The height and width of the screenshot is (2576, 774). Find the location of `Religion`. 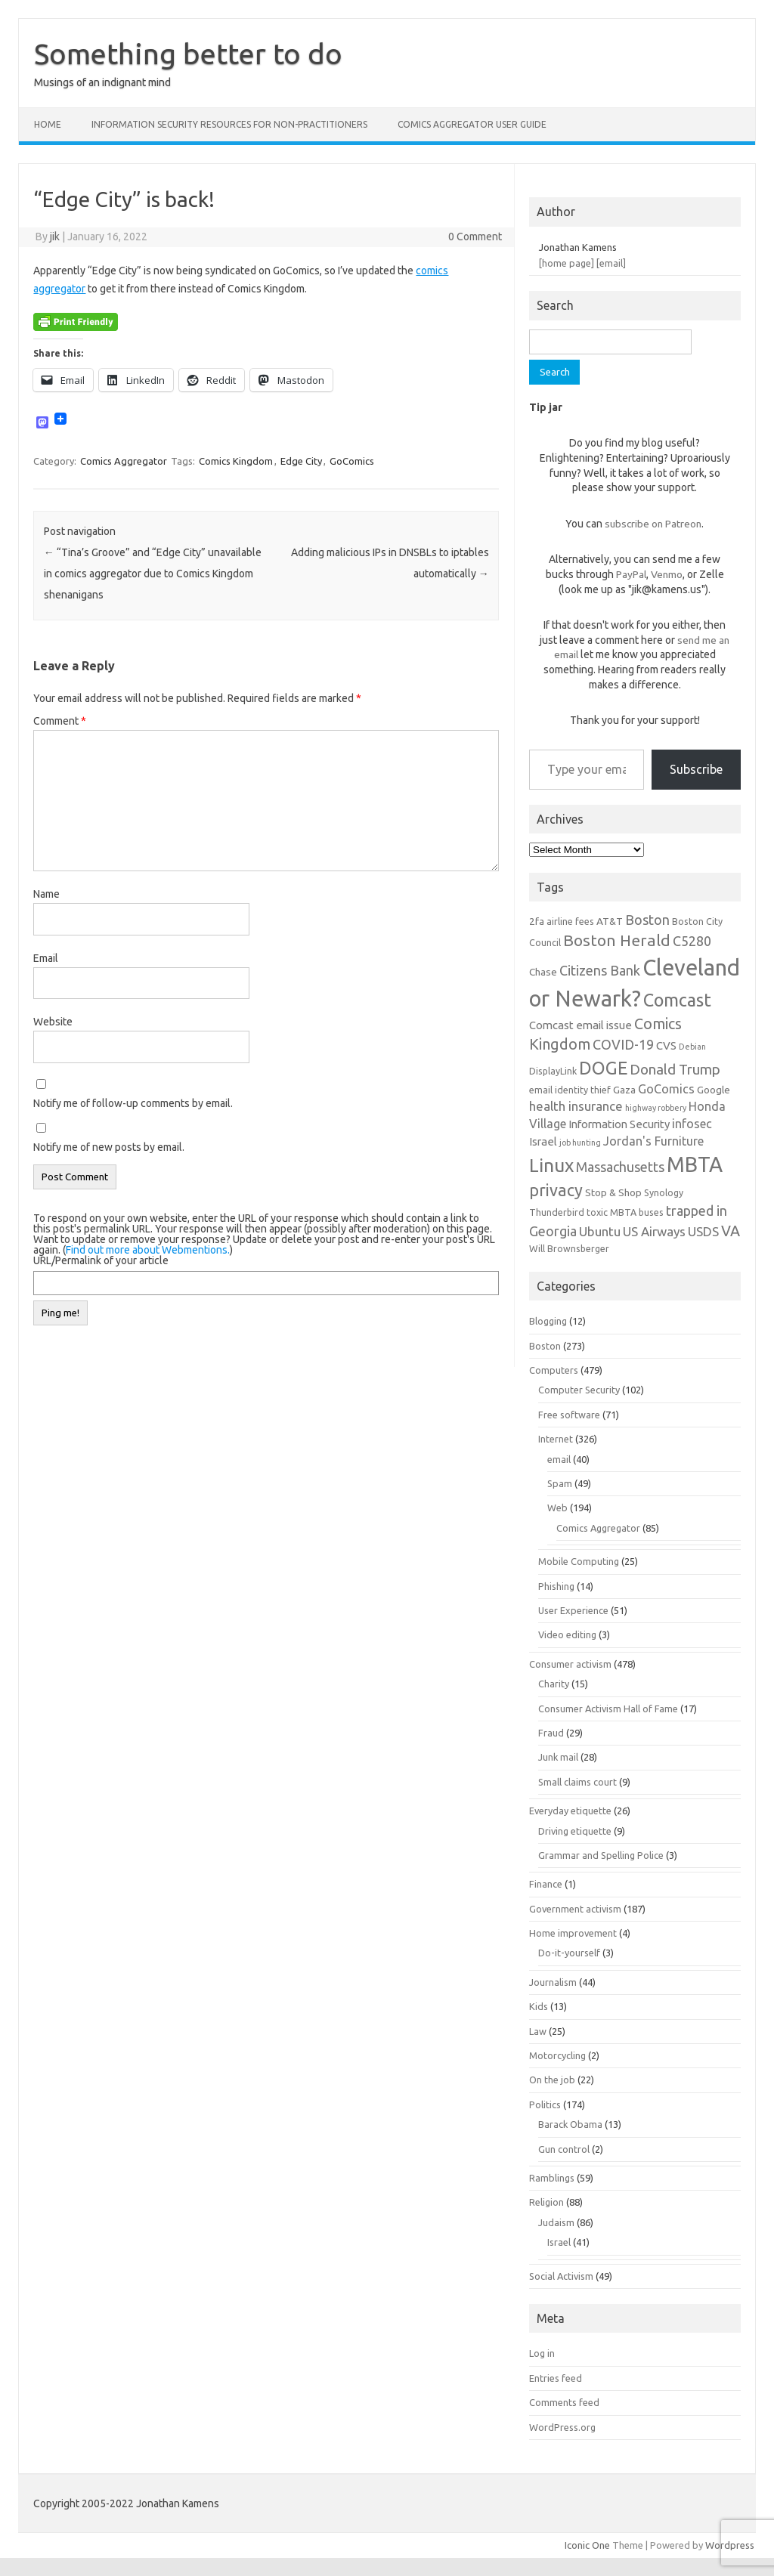

Religion is located at coordinates (546, 2202).